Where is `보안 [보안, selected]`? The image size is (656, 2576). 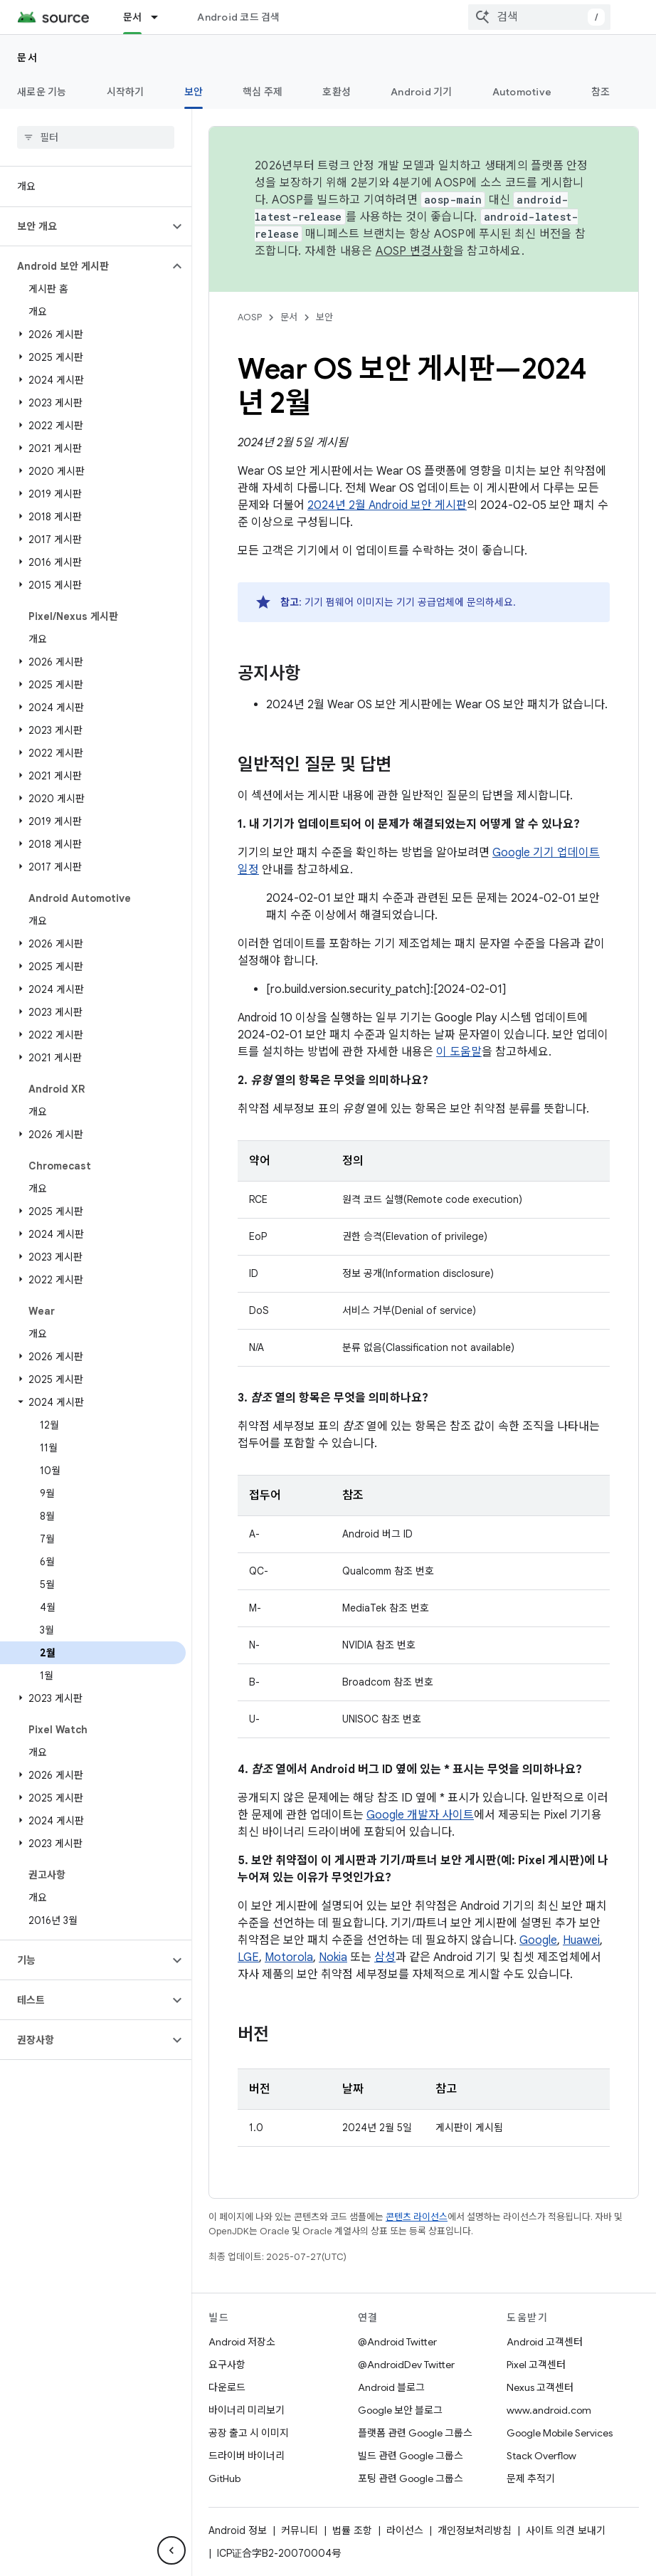
보안 [보안, selected] is located at coordinates (193, 91).